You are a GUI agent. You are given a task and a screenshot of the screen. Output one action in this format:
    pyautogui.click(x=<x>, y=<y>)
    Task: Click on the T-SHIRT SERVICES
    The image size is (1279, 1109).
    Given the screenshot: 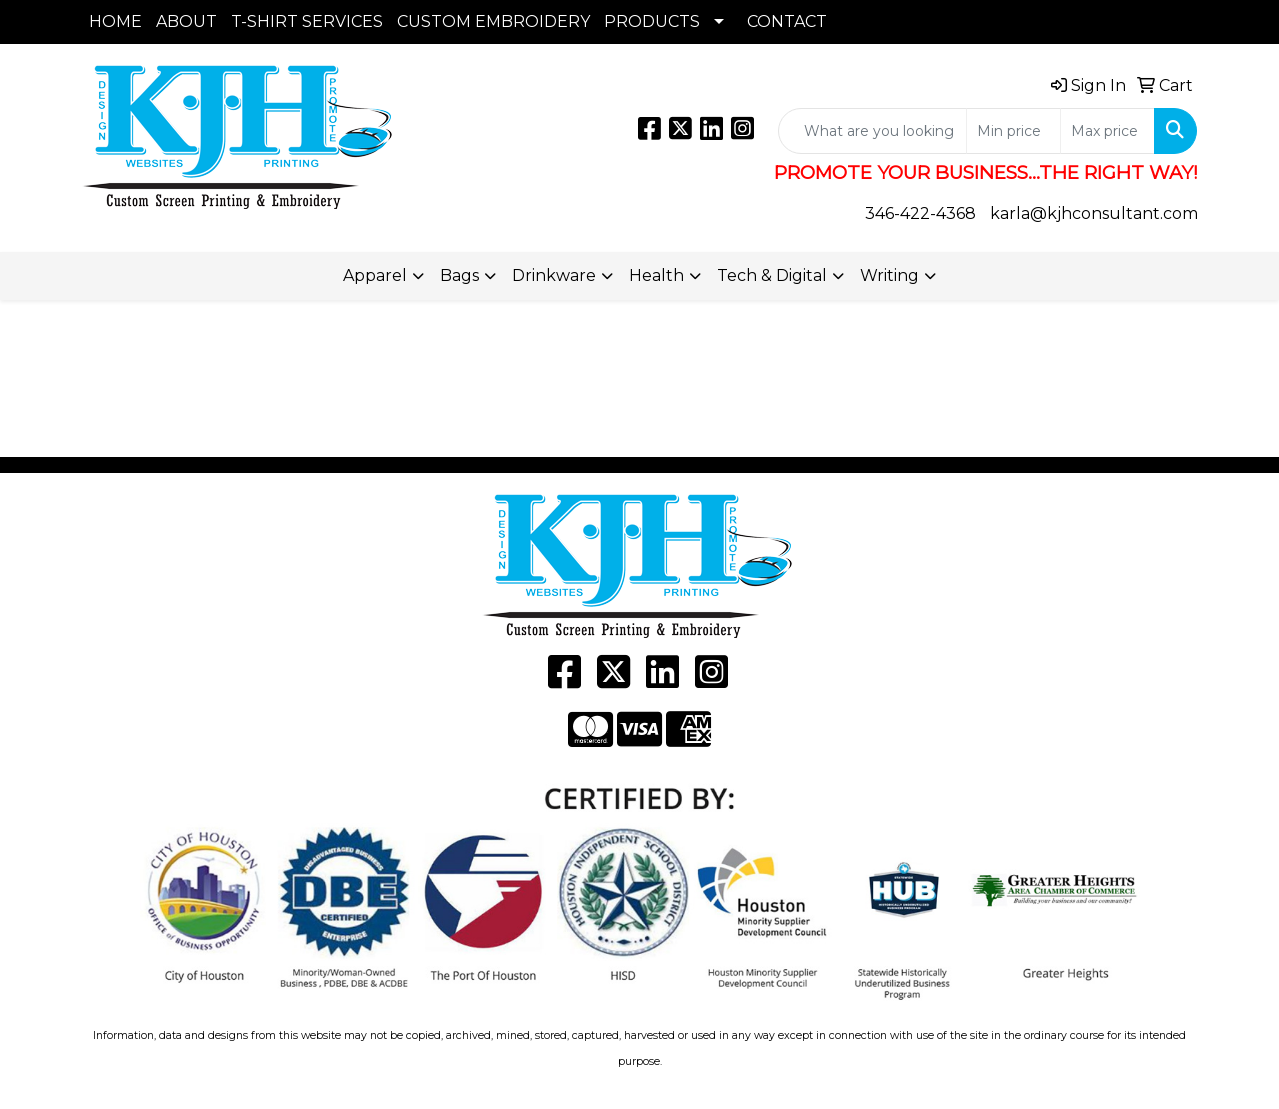 What is the action you would take?
    pyautogui.click(x=307, y=21)
    